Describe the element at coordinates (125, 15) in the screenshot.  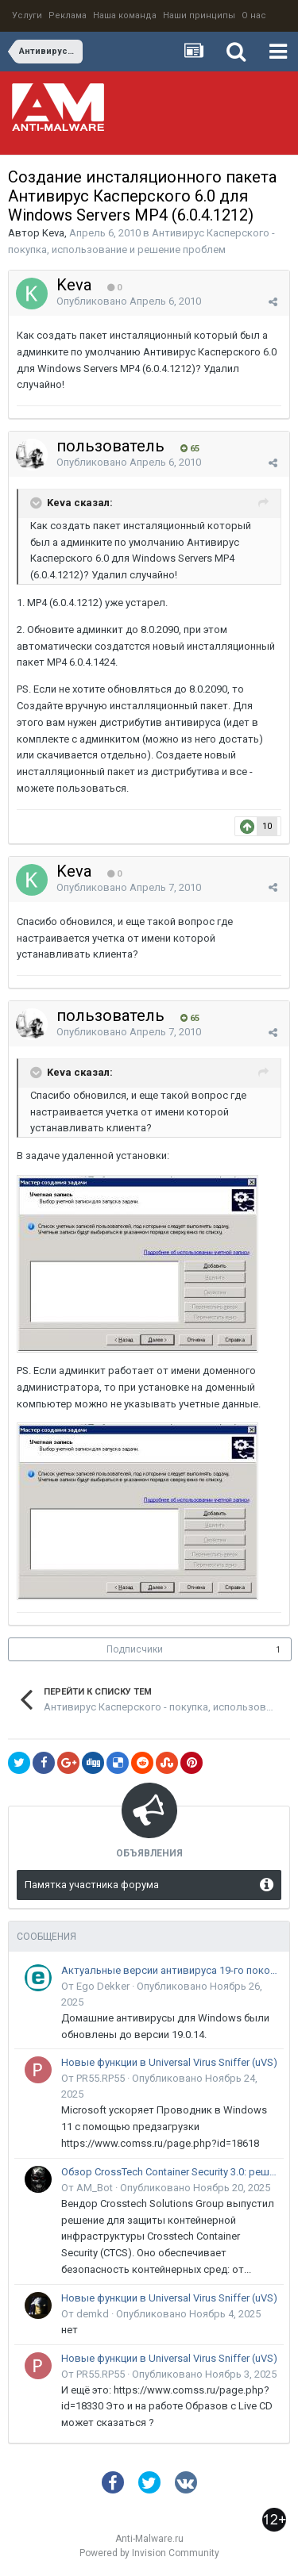
I see `Наша команда` at that location.